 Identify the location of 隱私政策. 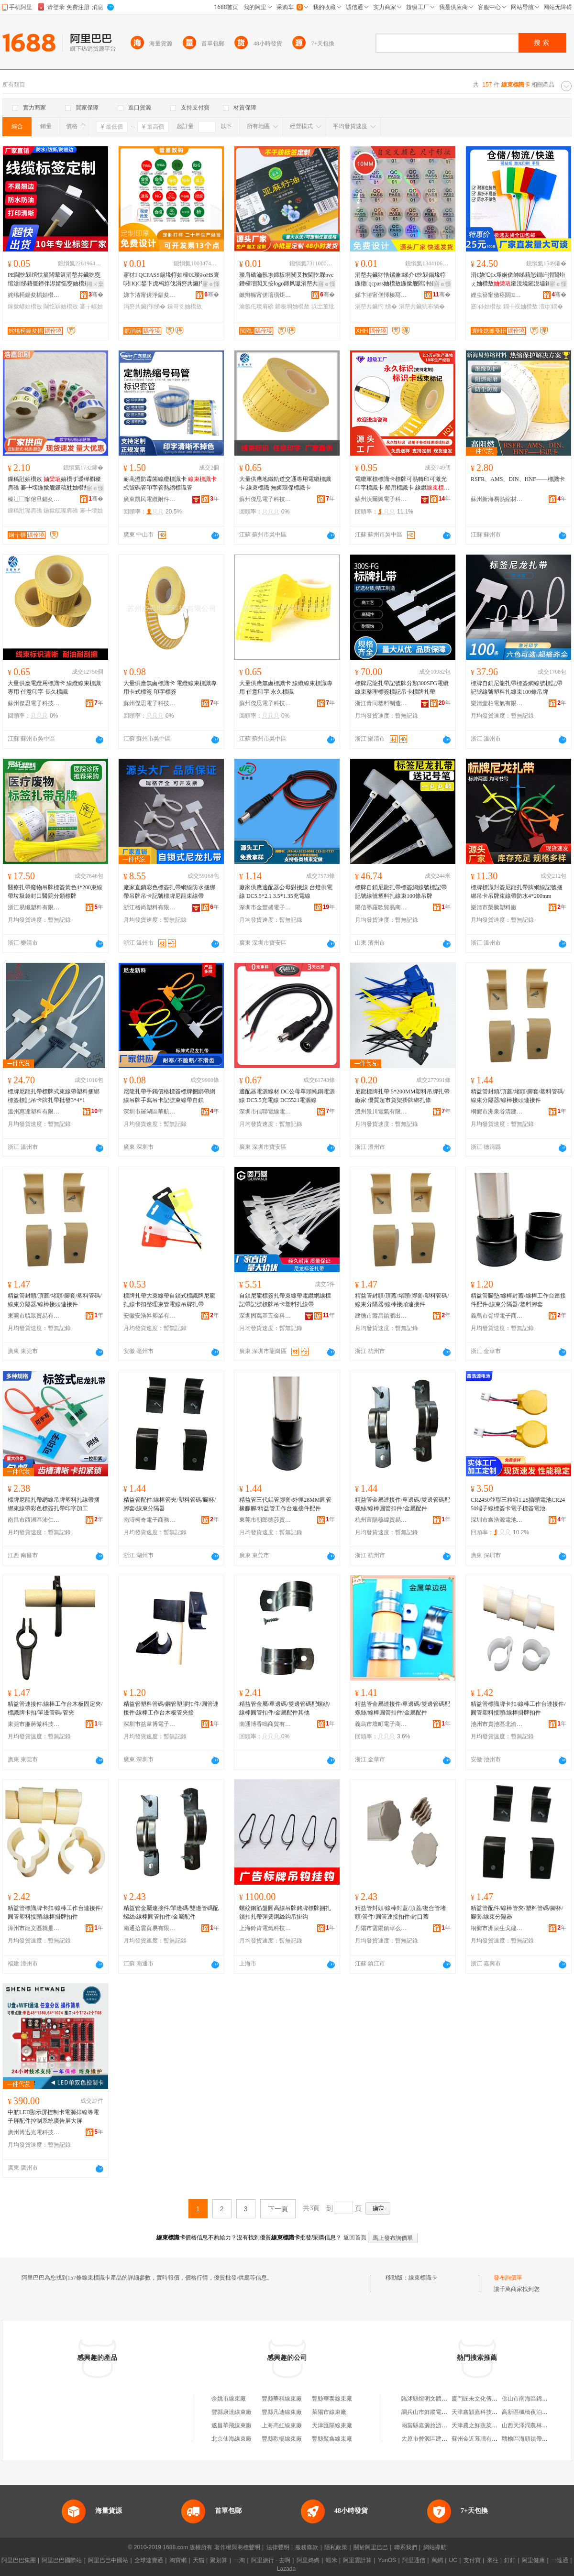
(335, 2547).